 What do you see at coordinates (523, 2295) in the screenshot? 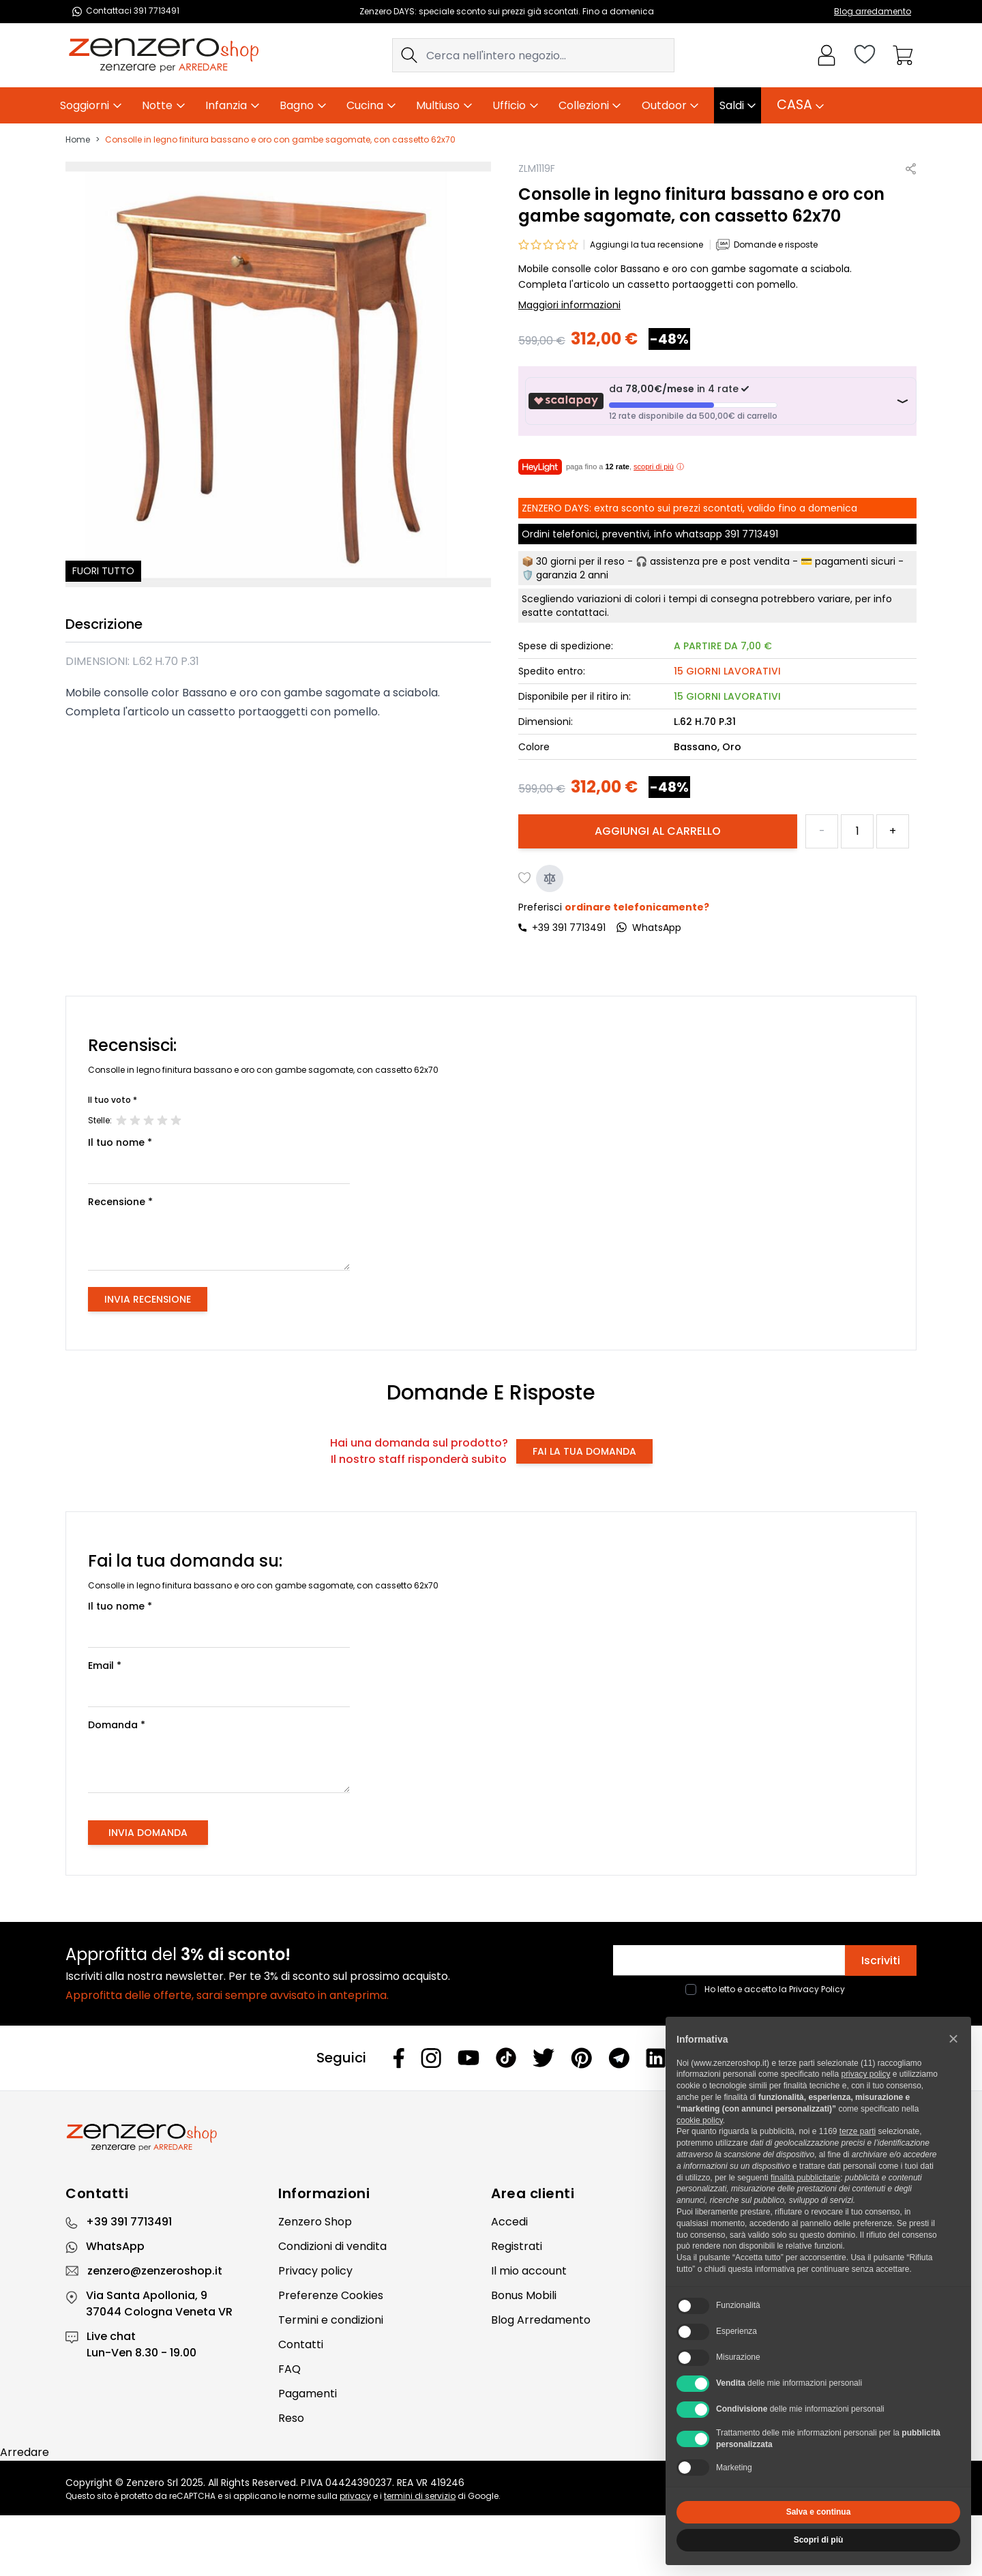
I see `Bonus Mobili` at bounding box center [523, 2295].